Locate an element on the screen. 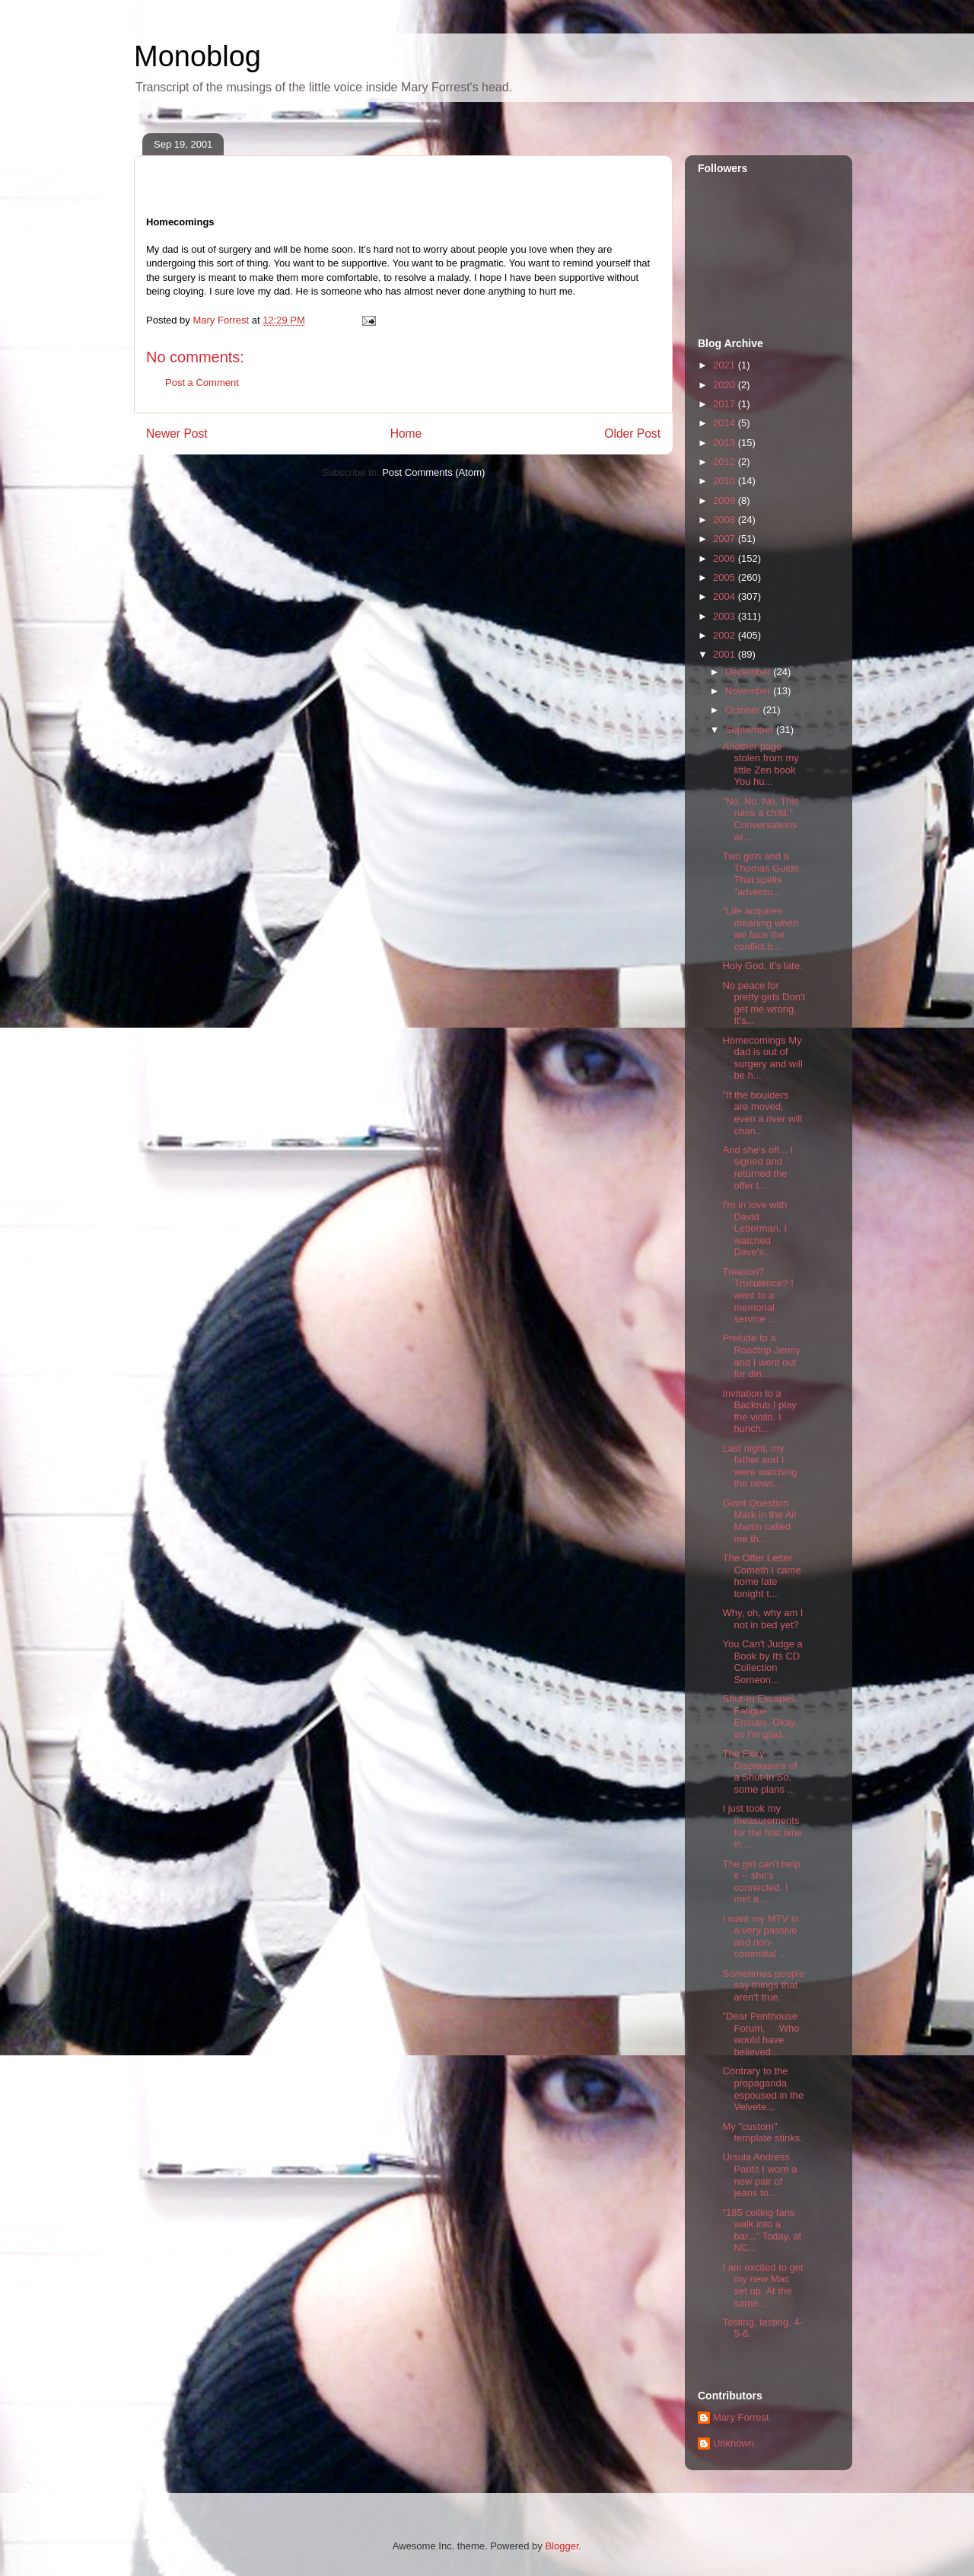  Contrary to the propaganda espoused in the Velvete... is located at coordinates (763, 2088).